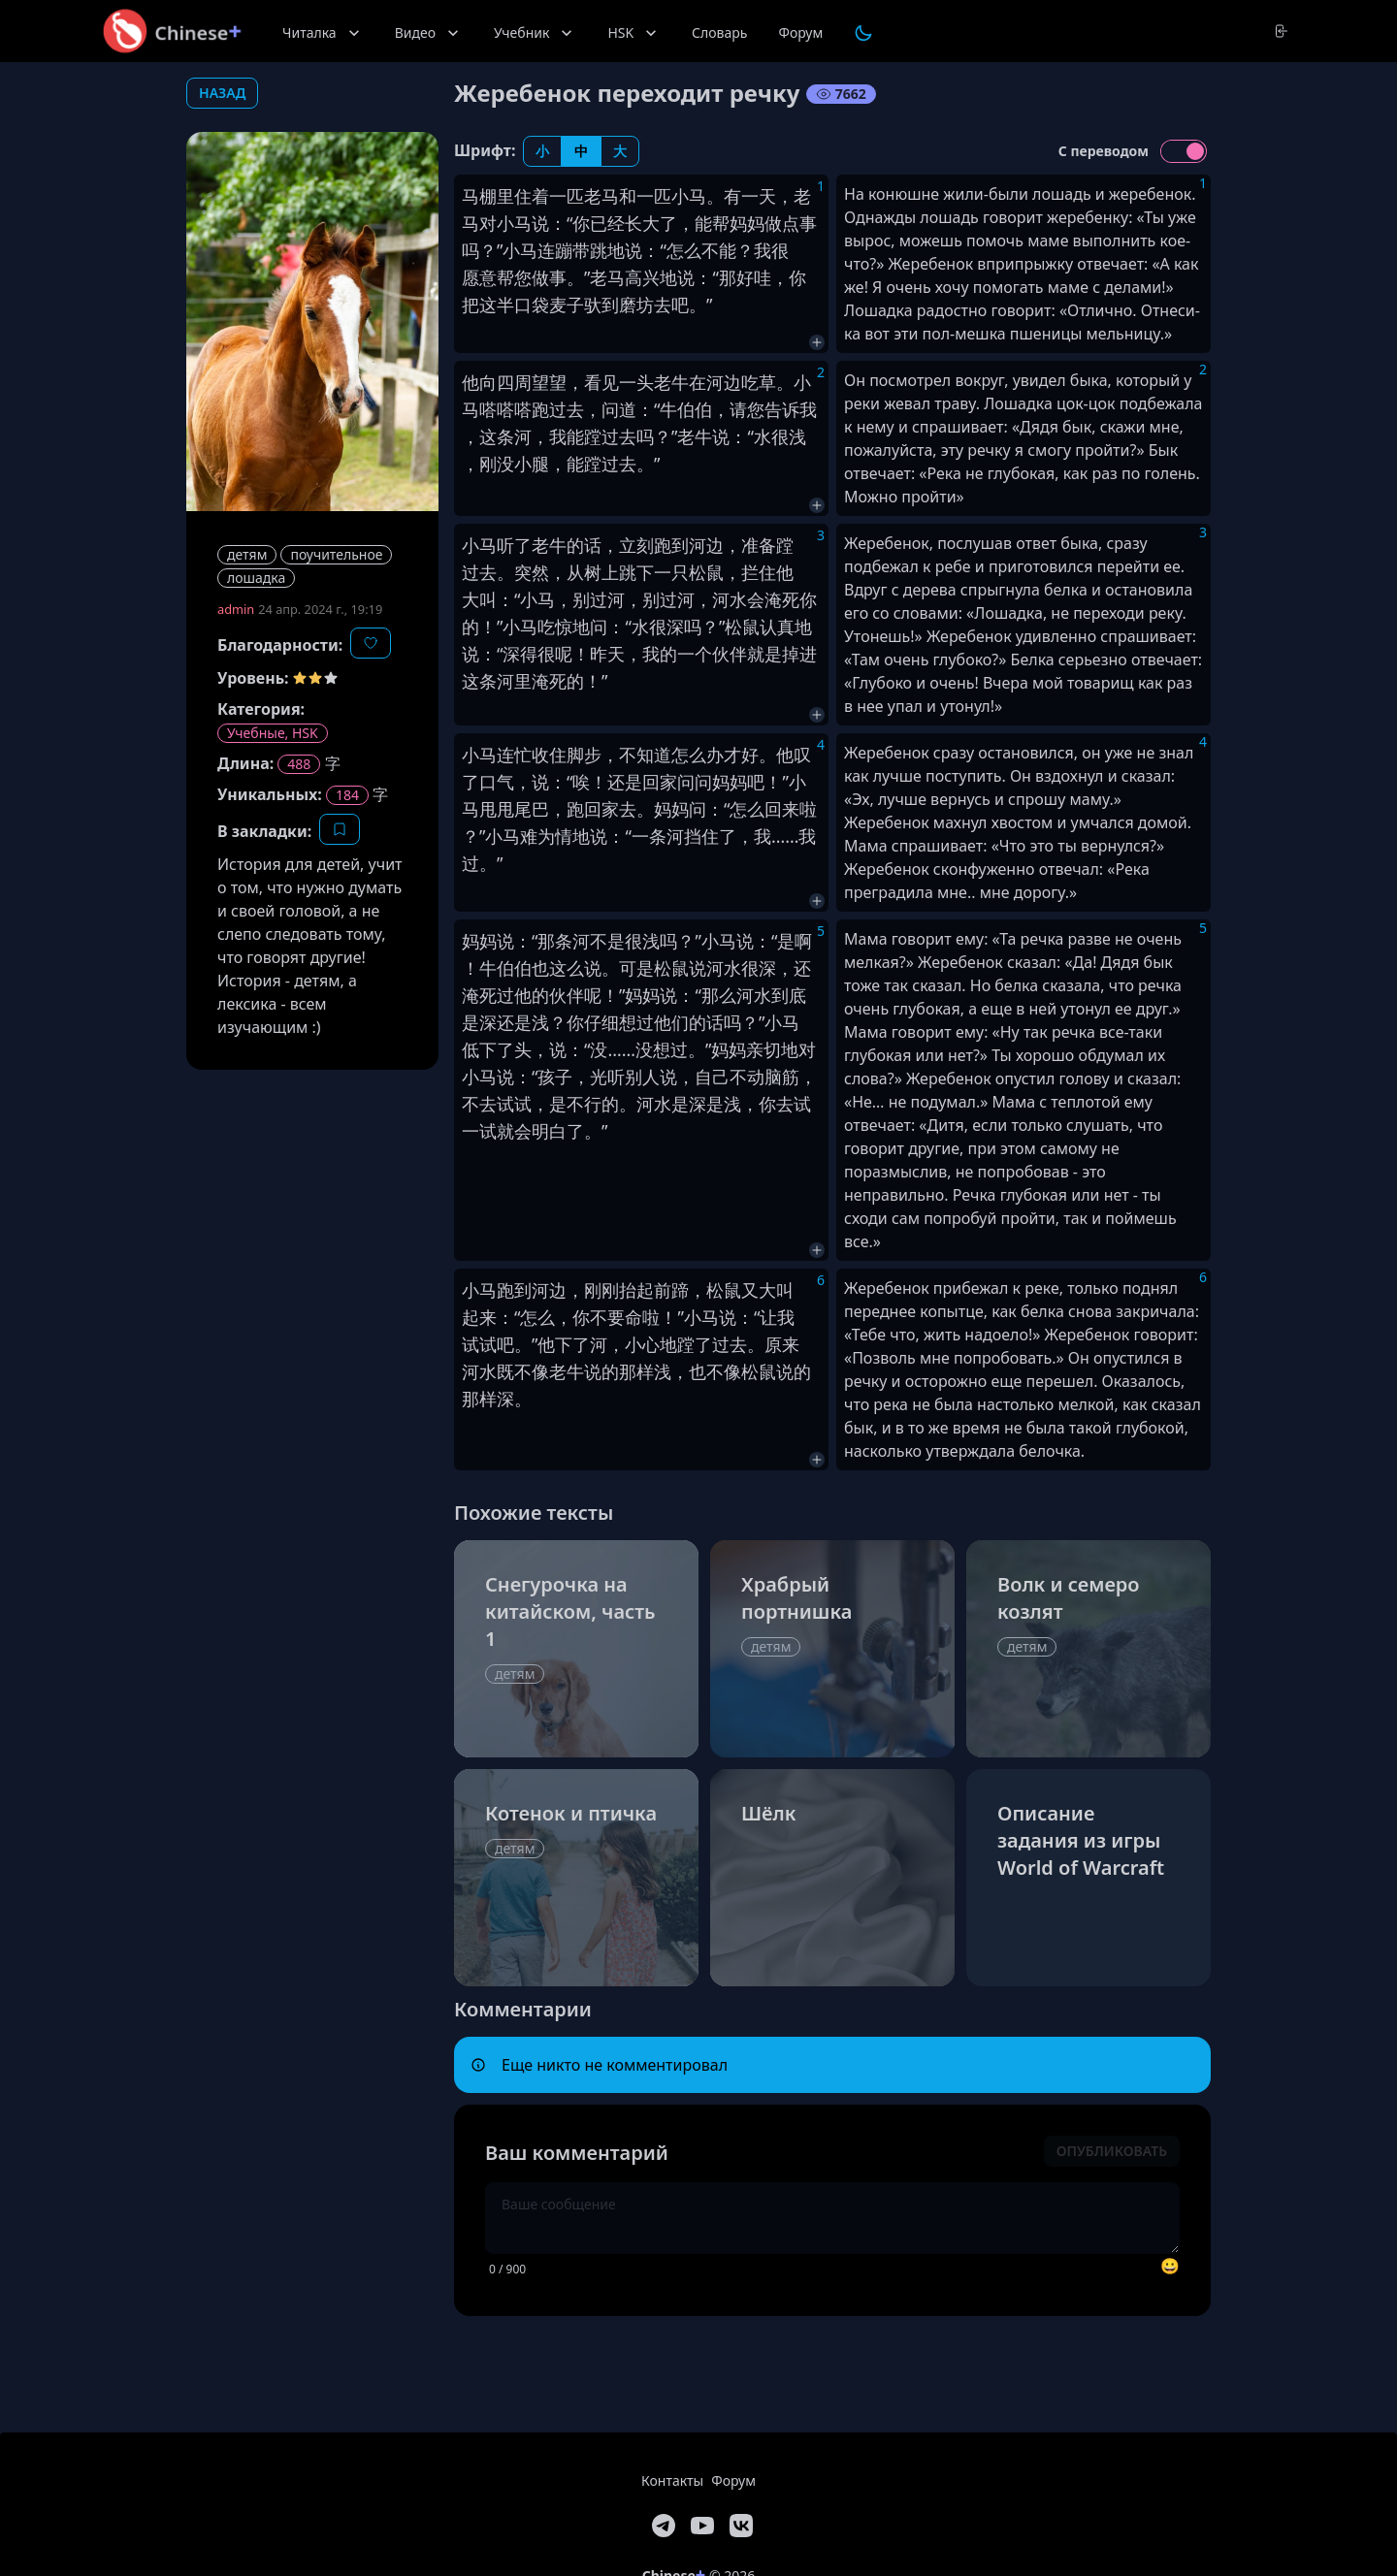  I want to click on 回来, so click(781, 809).